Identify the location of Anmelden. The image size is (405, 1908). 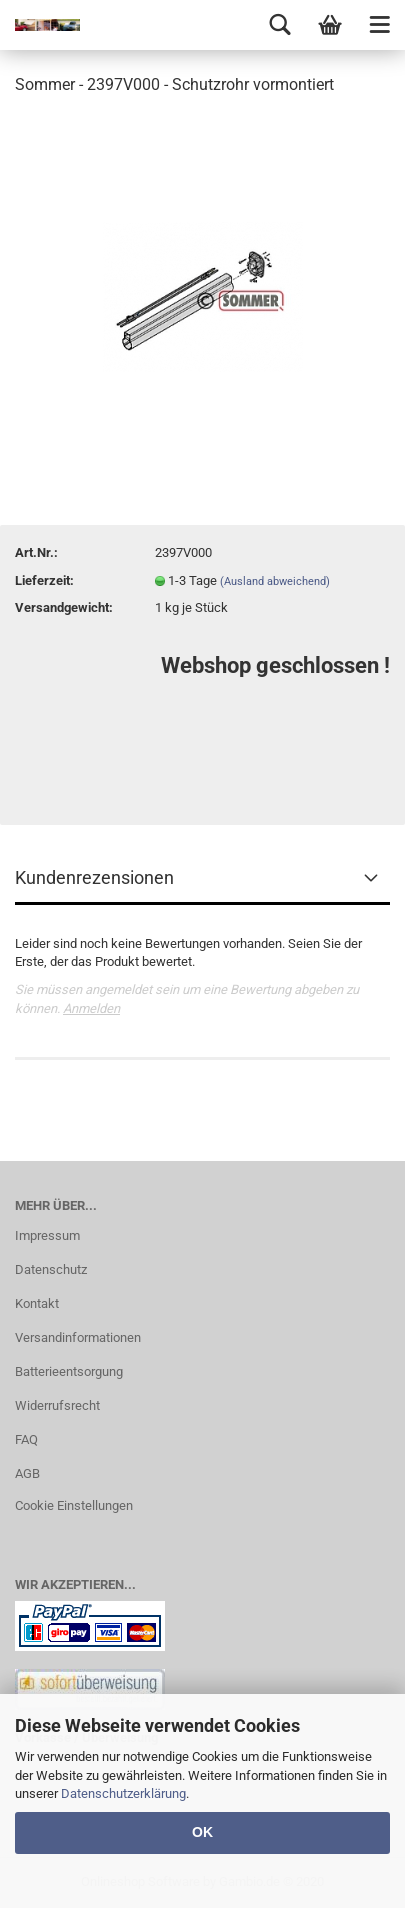
(91, 1008).